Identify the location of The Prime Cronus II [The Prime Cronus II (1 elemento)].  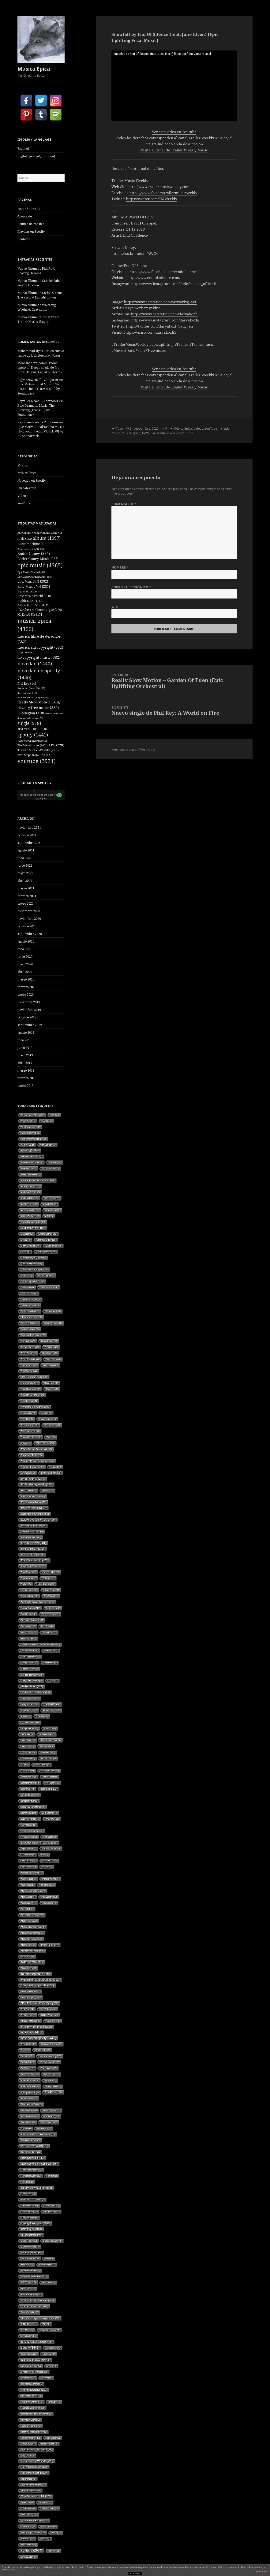
(31, 2396).